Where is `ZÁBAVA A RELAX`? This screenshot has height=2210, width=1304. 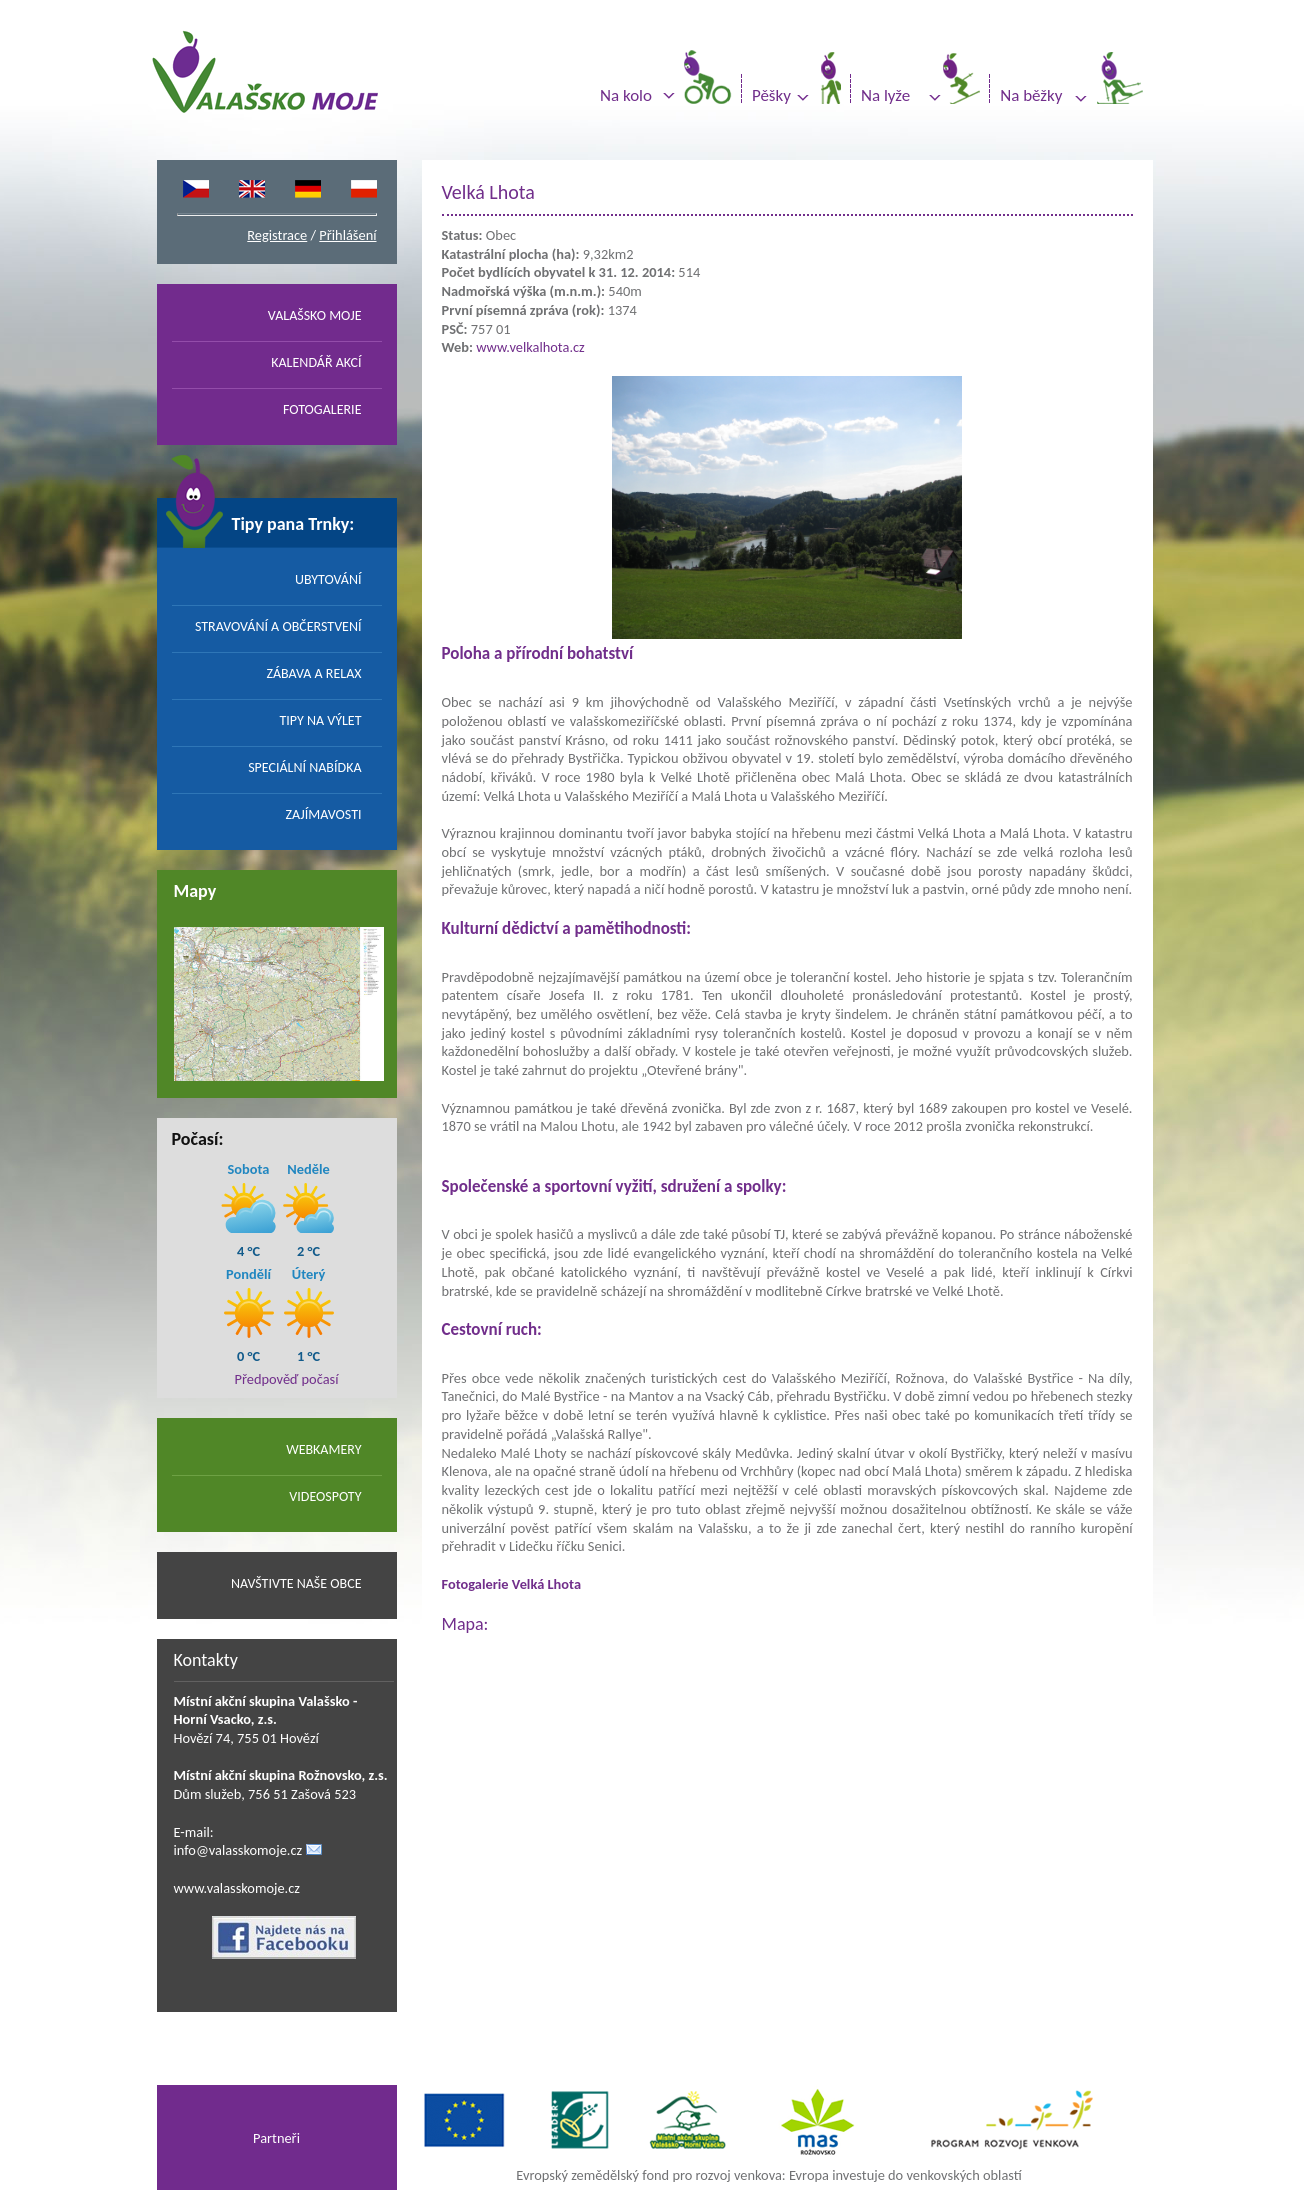
ZÁBAVA A RELAX is located at coordinates (313, 673).